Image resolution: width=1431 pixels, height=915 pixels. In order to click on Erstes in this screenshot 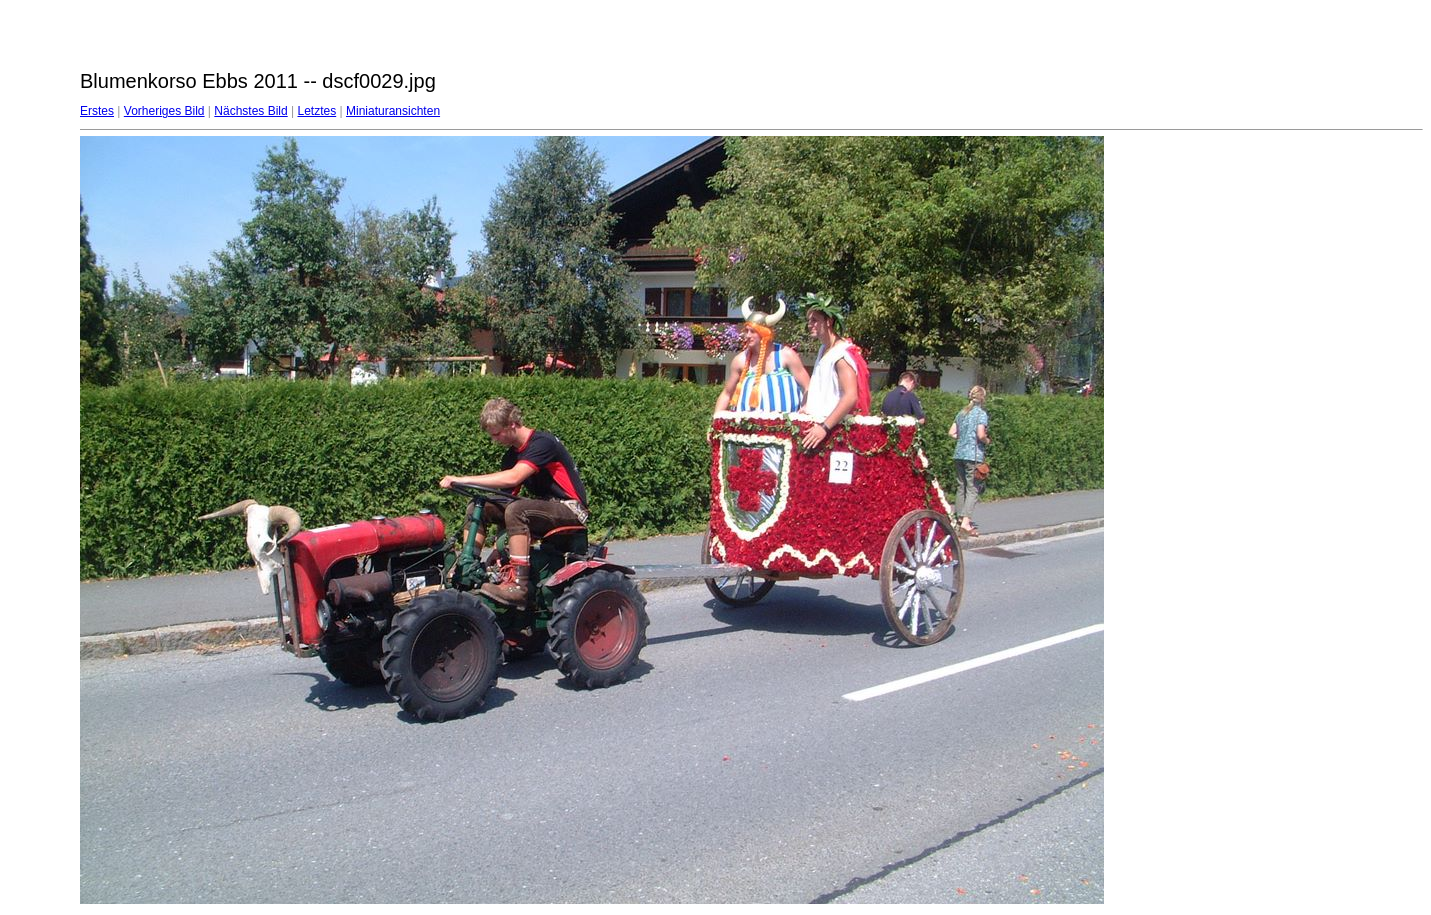, I will do `click(97, 111)`.